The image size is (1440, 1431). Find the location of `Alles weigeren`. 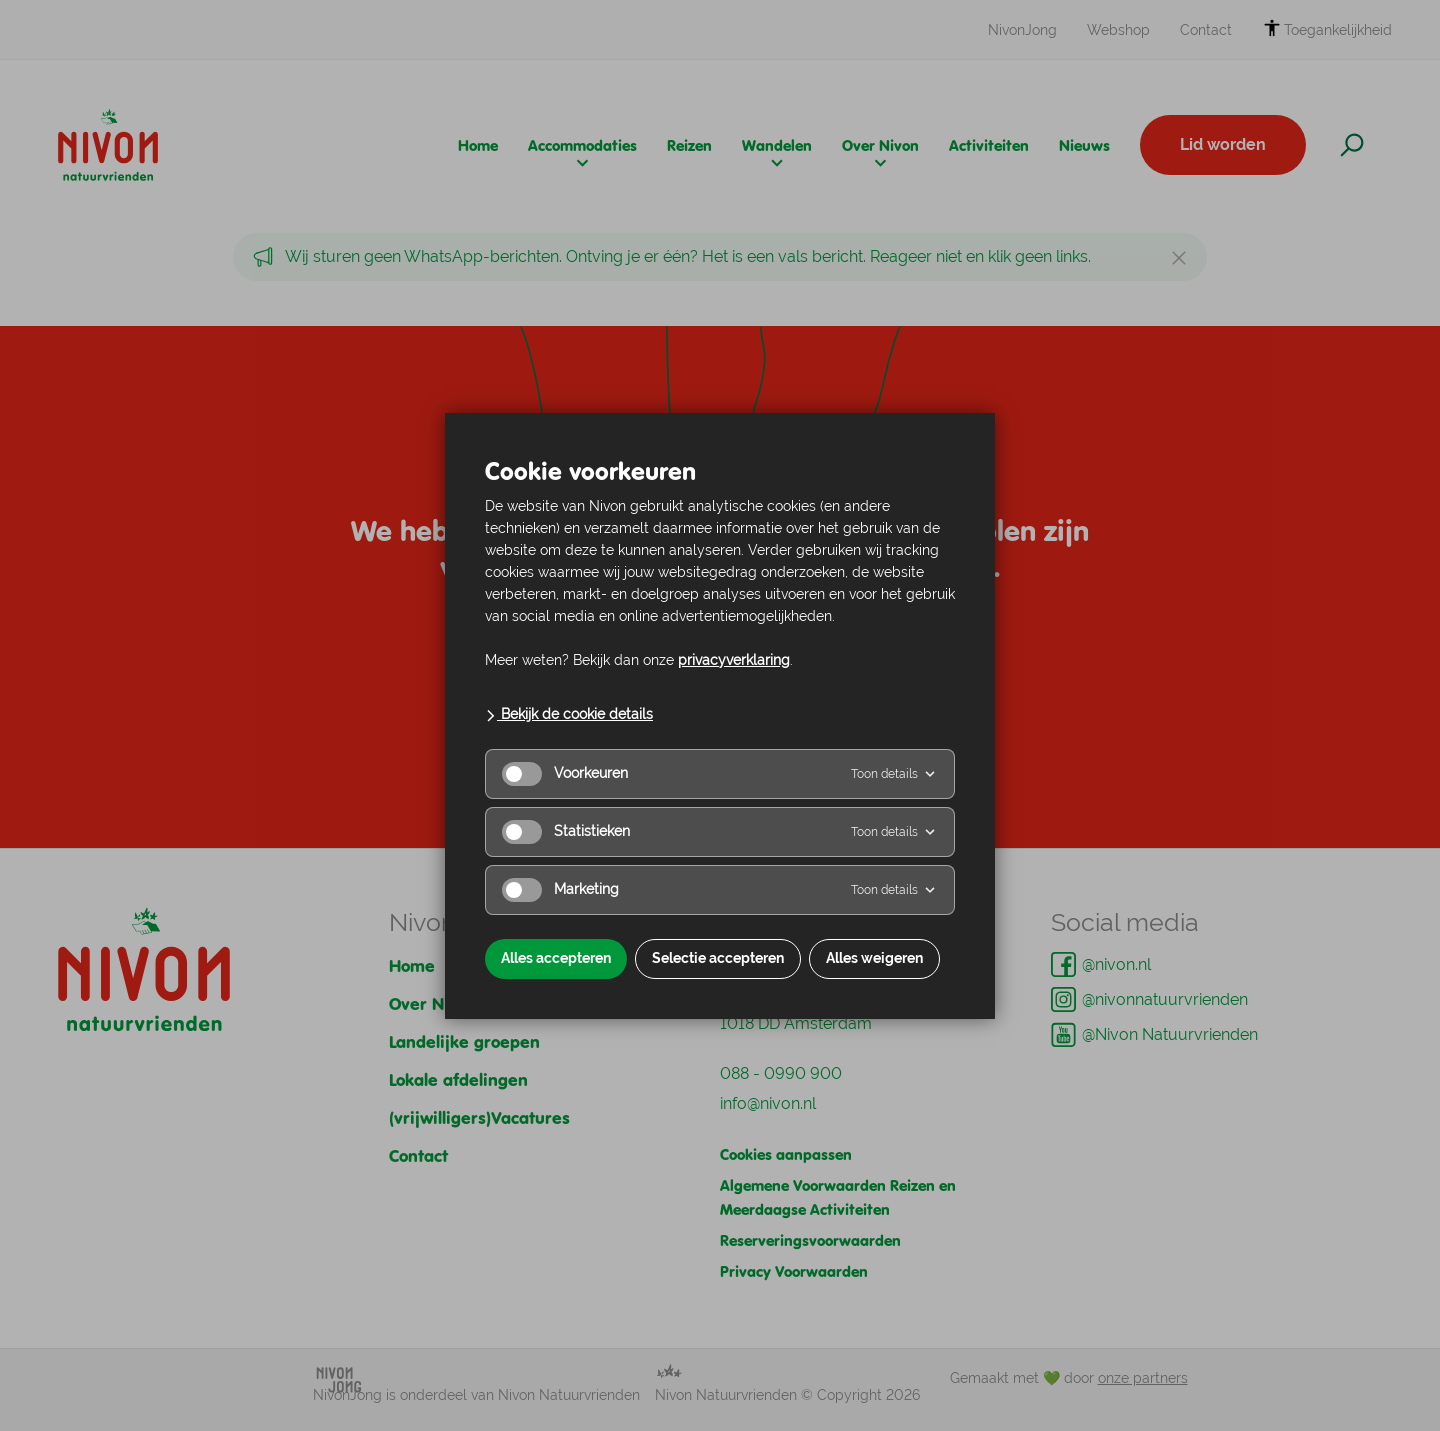

Alles weigeren is located at coordinates (874, 958).